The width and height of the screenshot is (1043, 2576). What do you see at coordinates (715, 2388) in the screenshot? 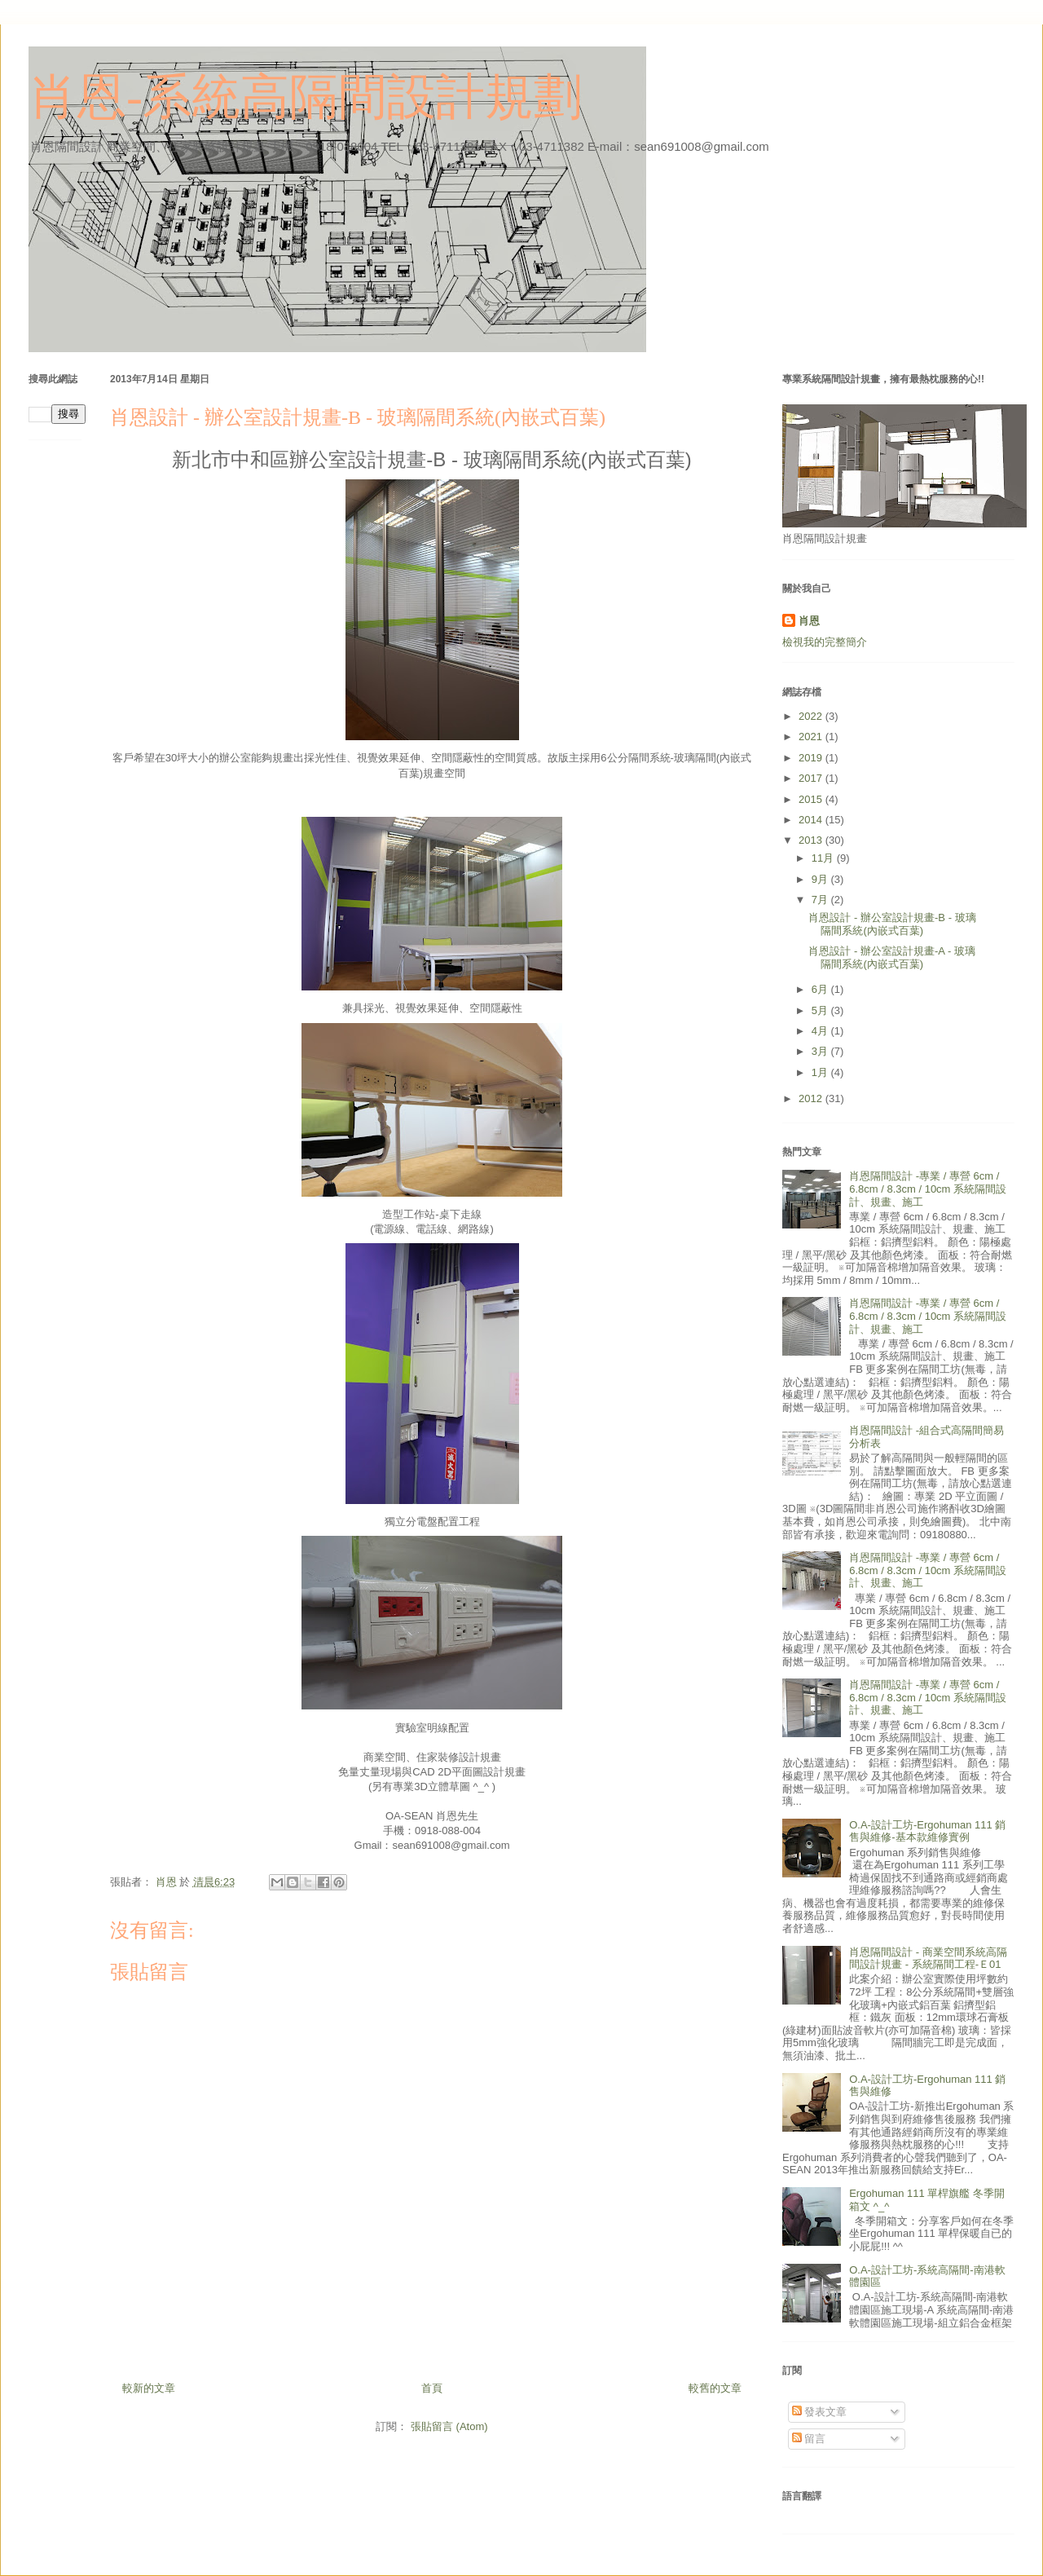
I see `較舊的文章` at bounding box center [715, 2388].